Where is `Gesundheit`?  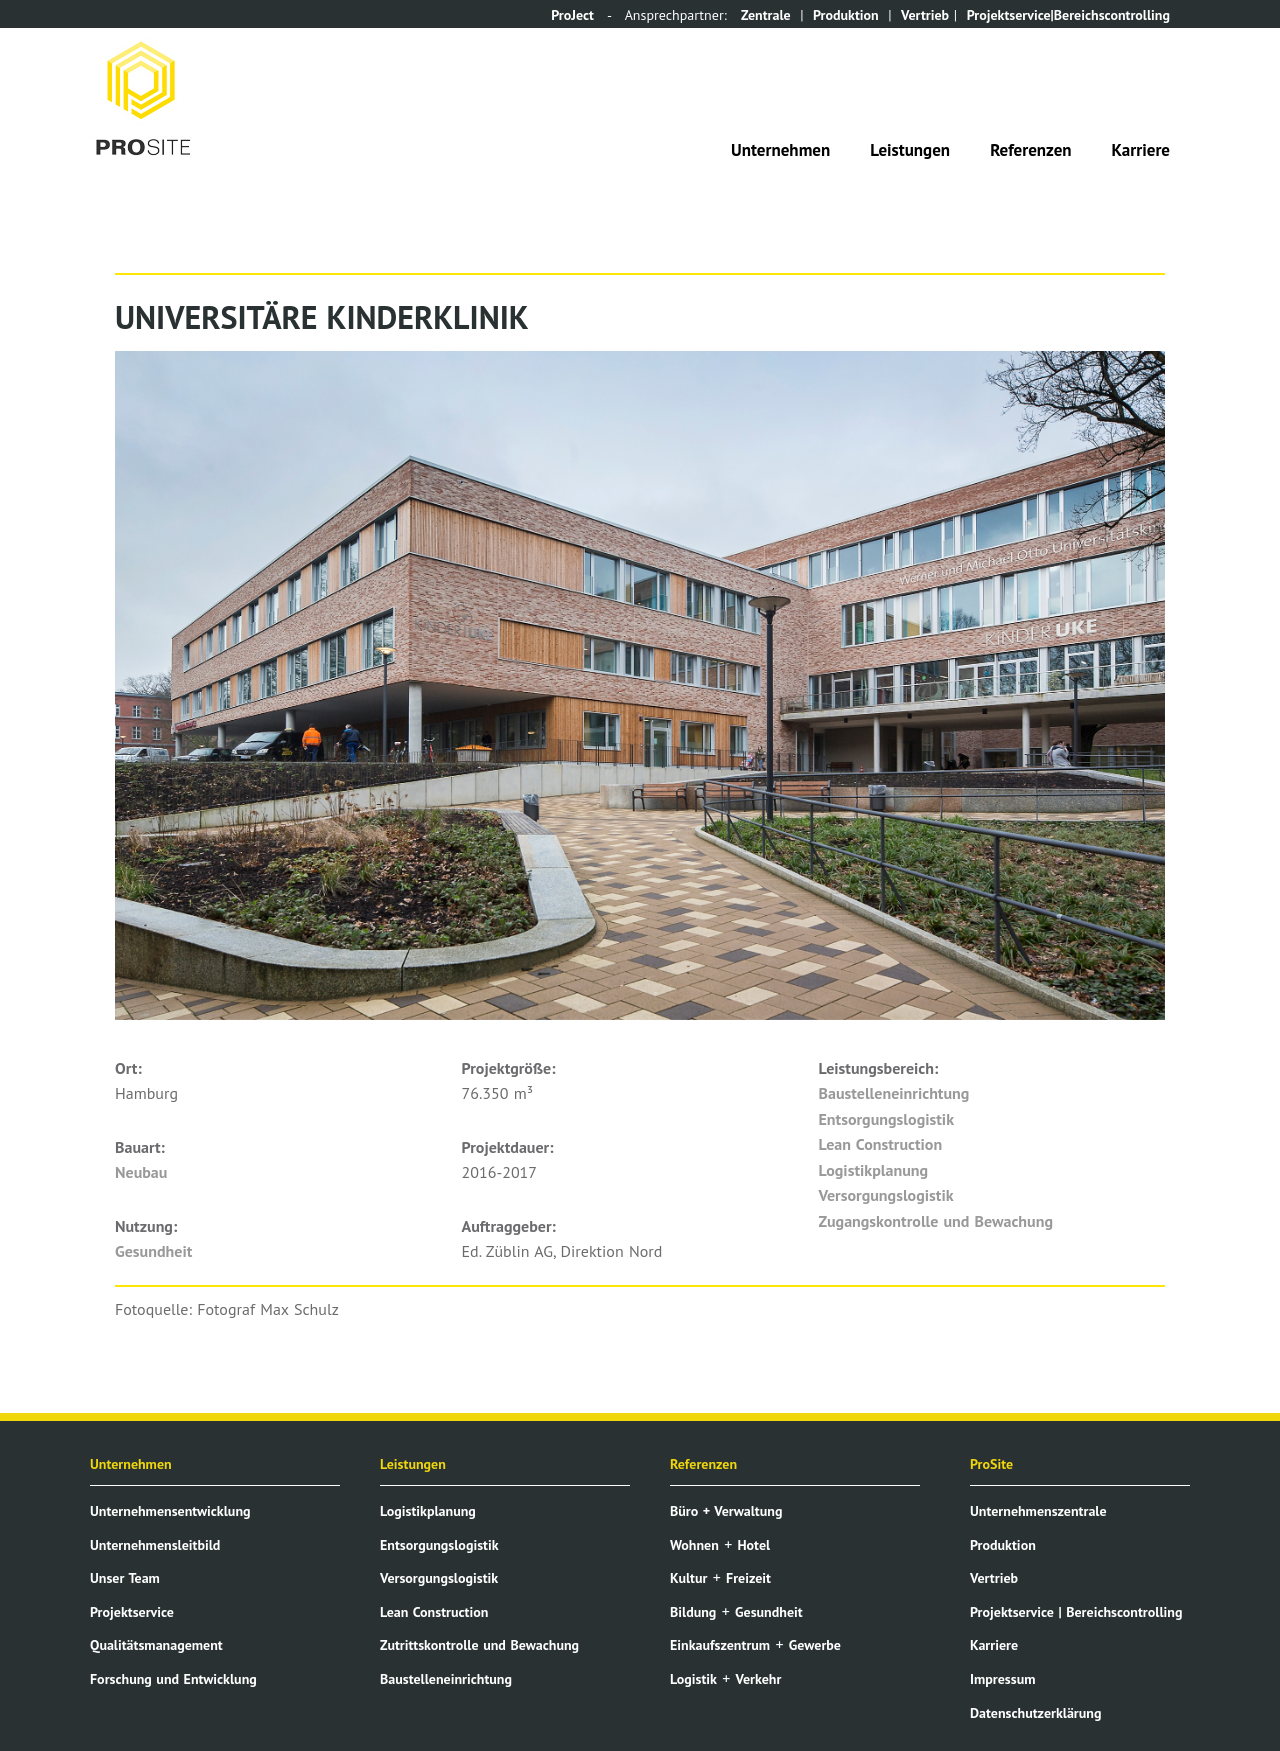
Gesundheit is located at coordinates (153, 1251).